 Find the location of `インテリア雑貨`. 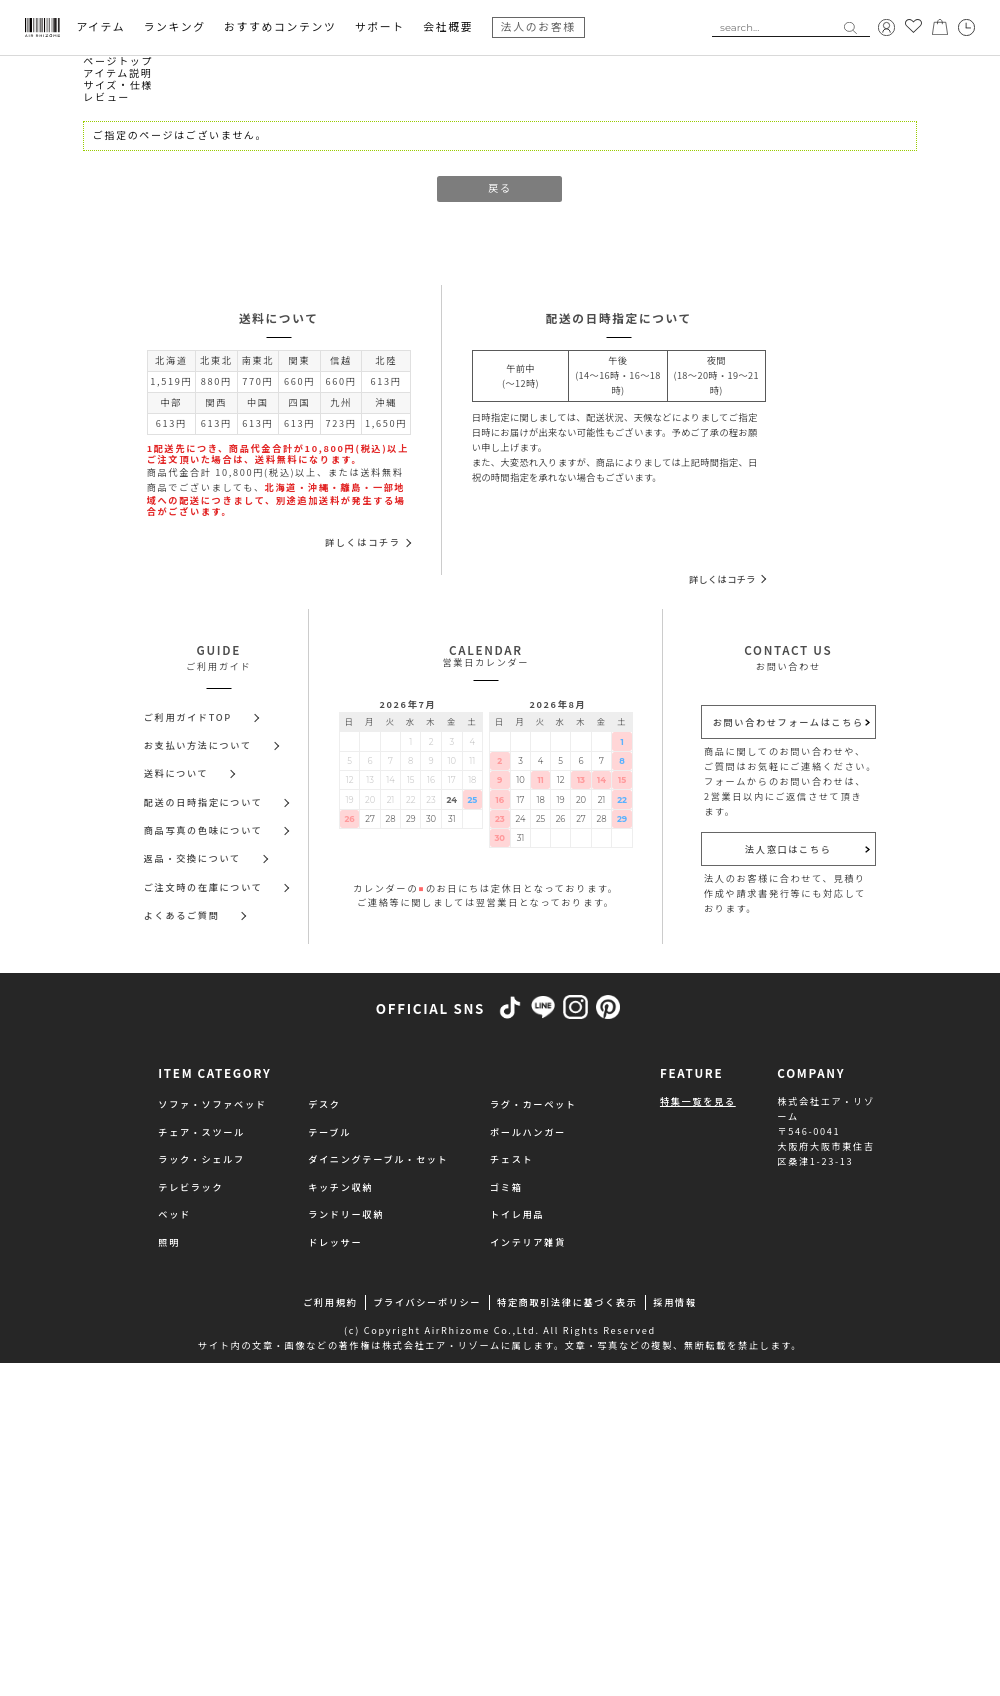

インテリア雑貨 is located at coordinates (528, 1242).